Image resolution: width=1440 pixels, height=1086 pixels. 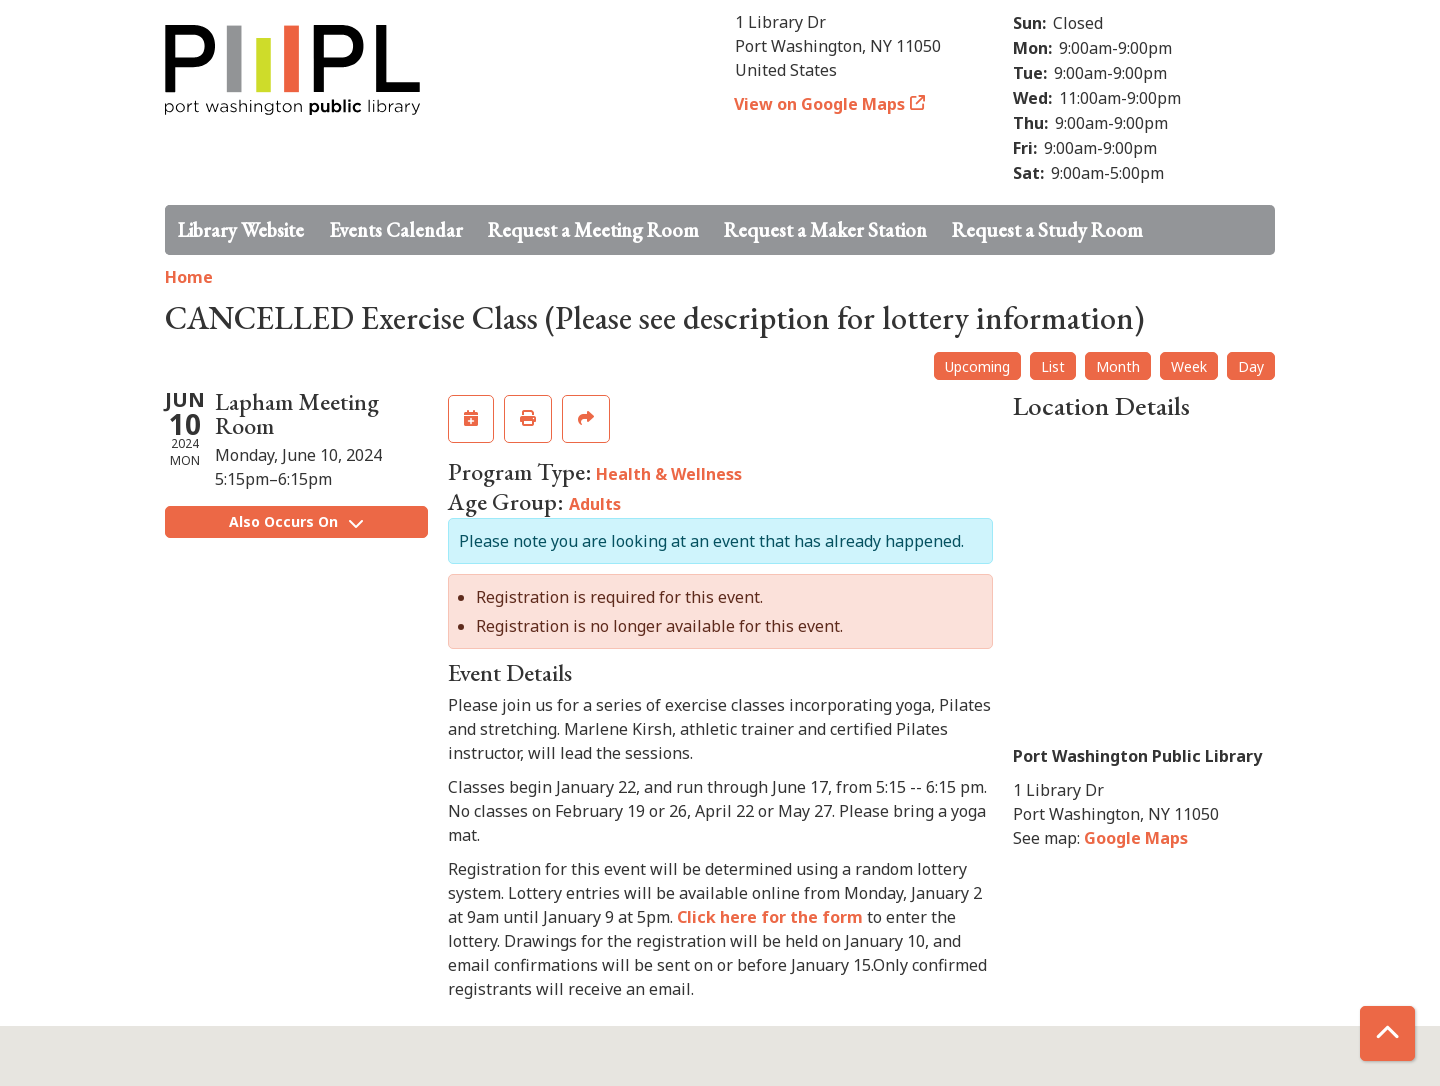 I want to click on [Back To Top], so click(x=1387, y=1033).